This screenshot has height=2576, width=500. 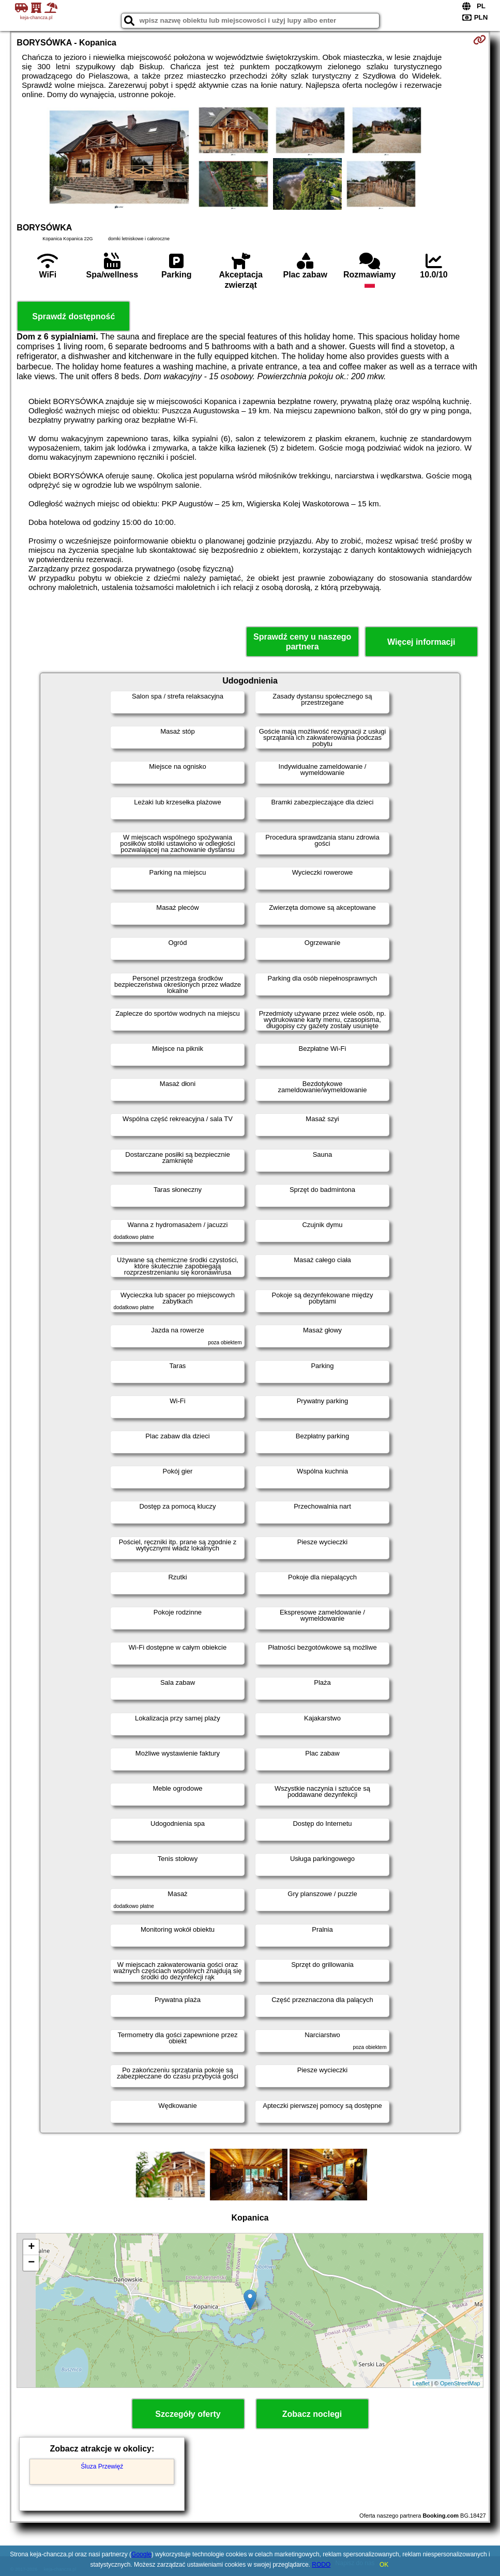 What do you see at coordinates (31, 2247) in the screenshot?
I see `+ [button]` at bounding box center [31, 2247].